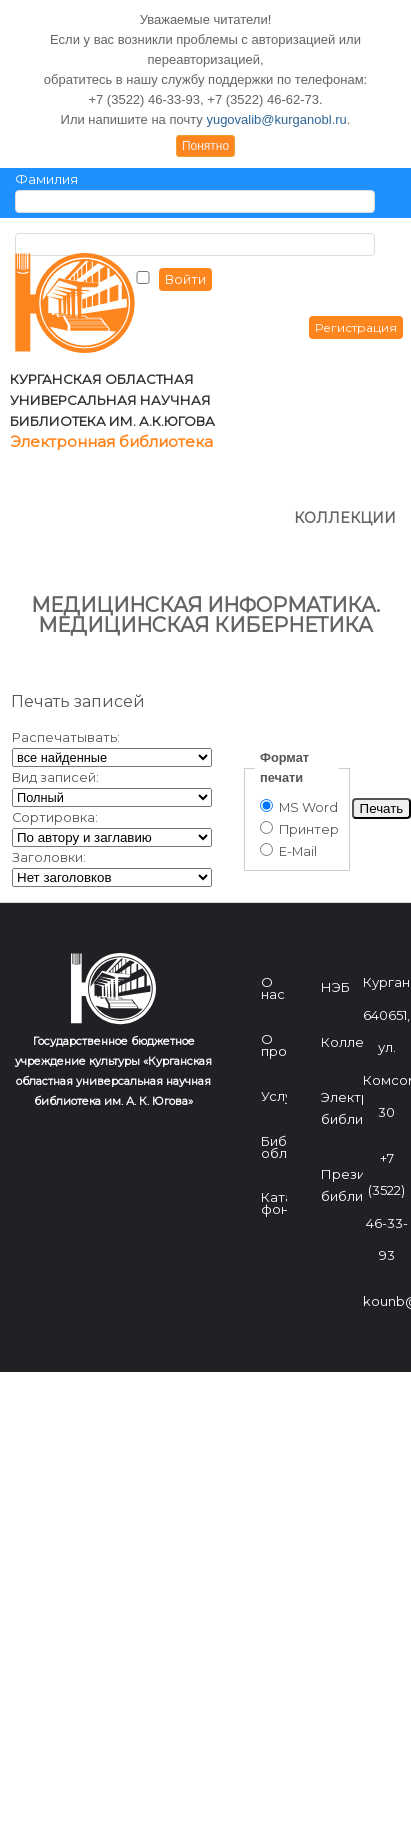 This screenshot has width=411, height=1847. Describe the element at coordinates (276, 119) in the screenshot. I see `yugovalib@kurganobl.ru` at that location.